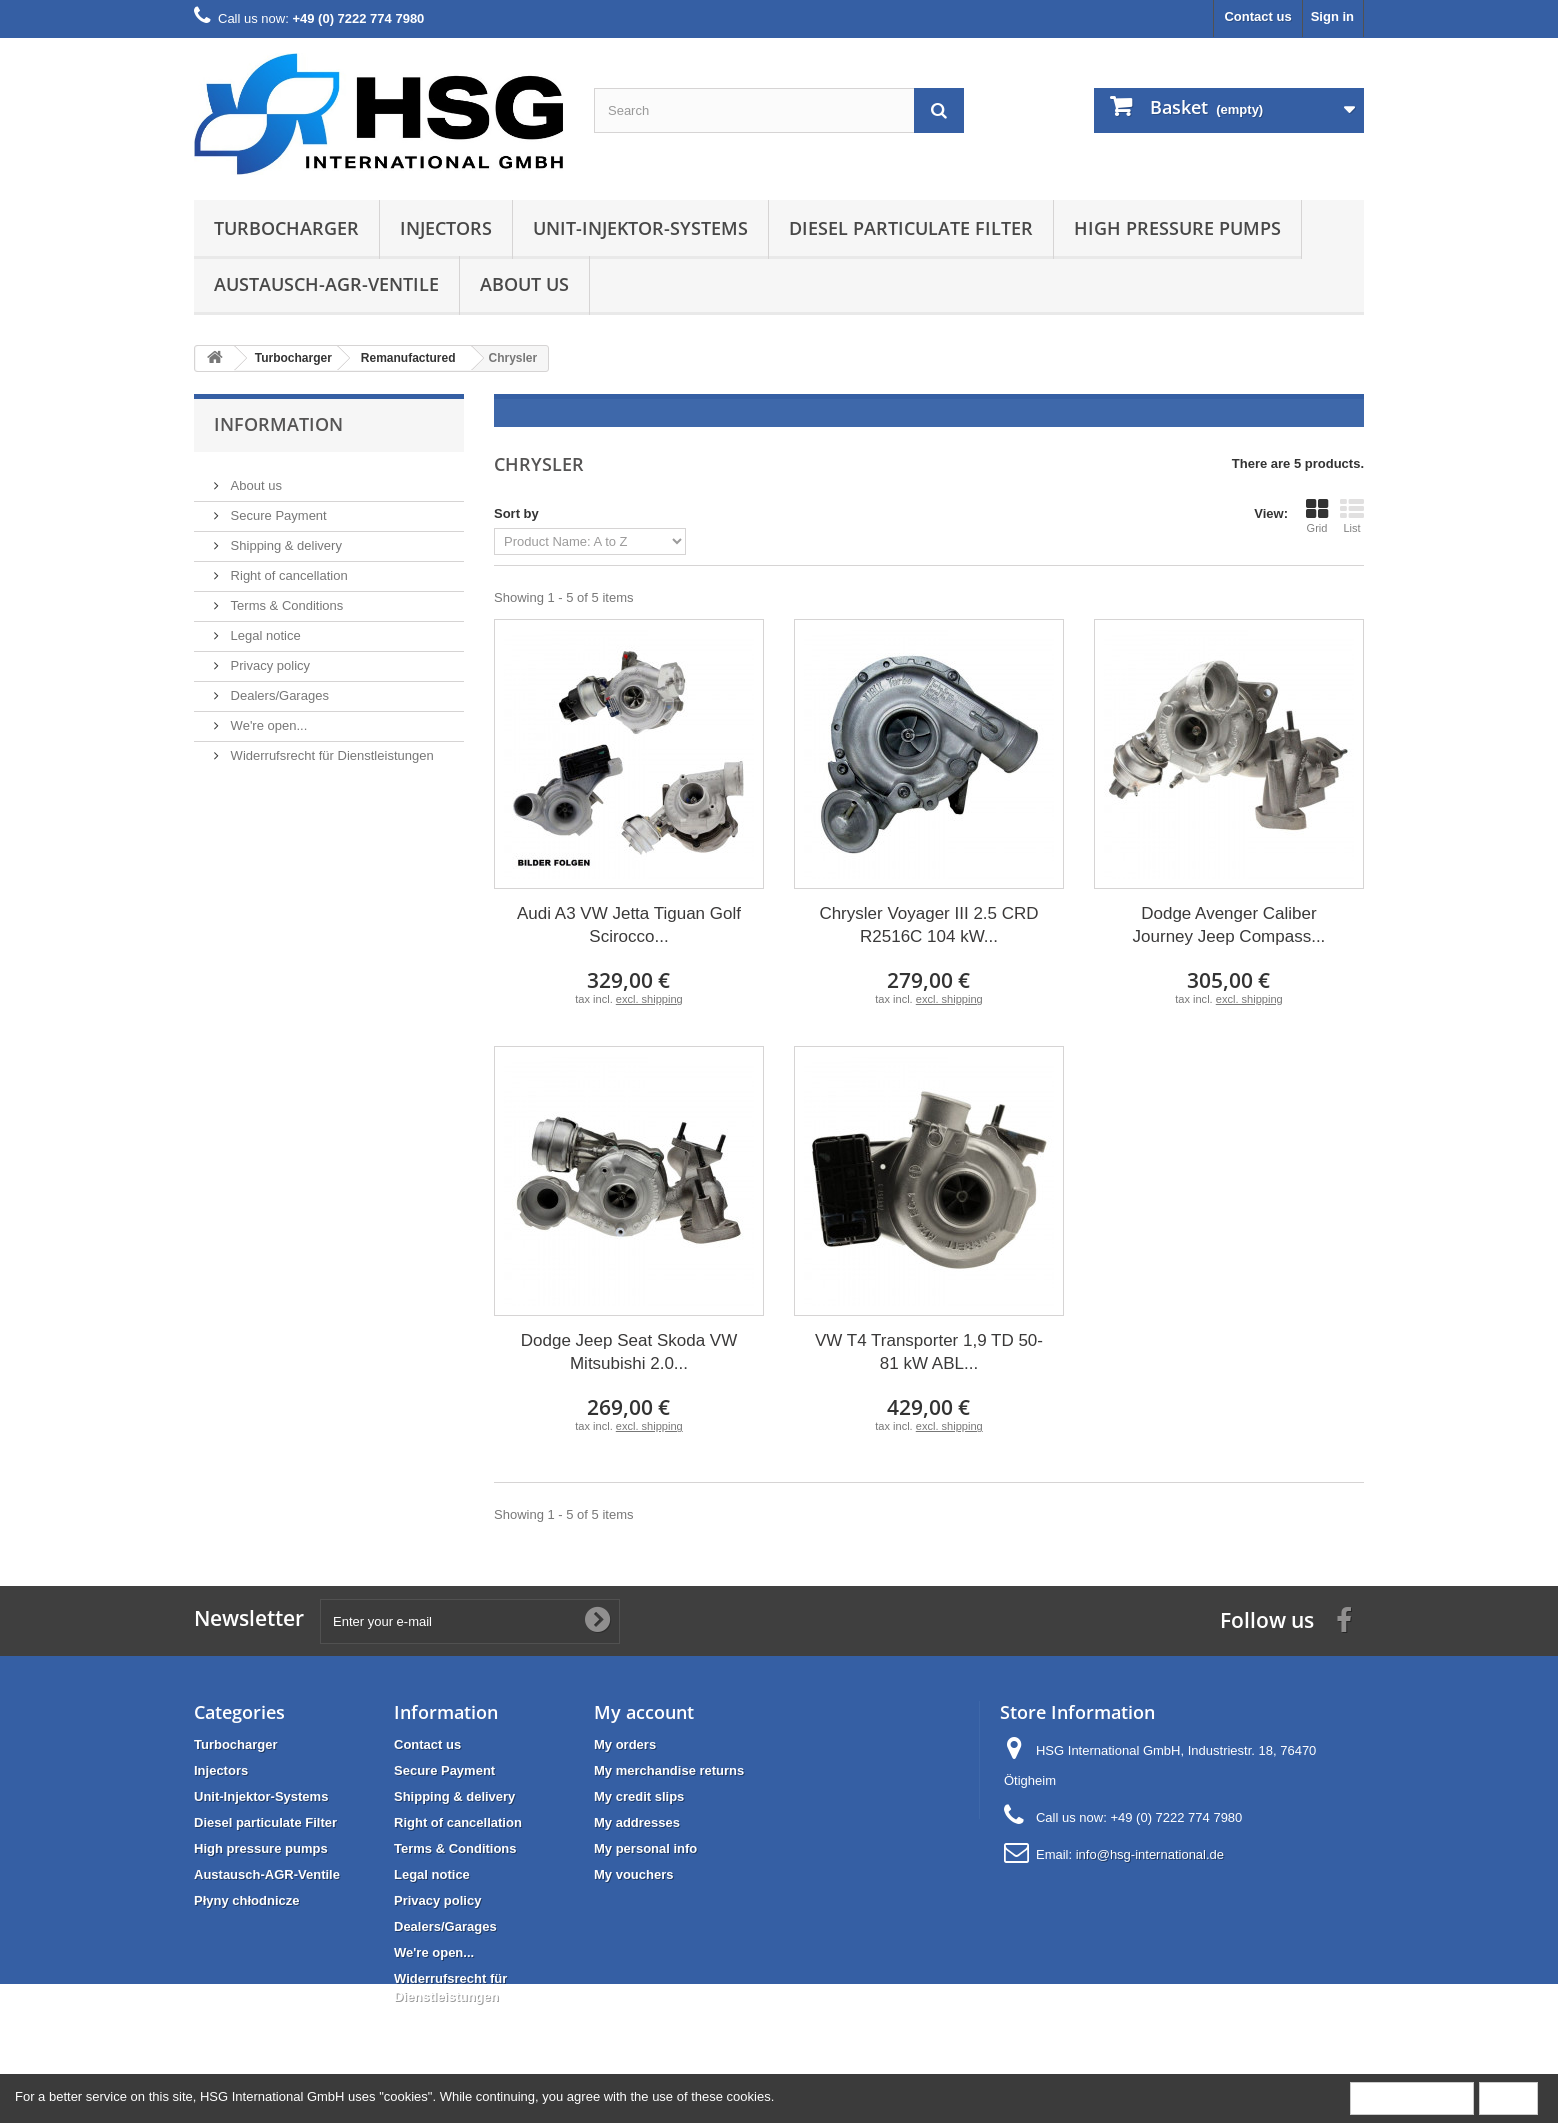 This screenshot has height=2123, width=1558. I want to click on Grid, so click(1317, 516).